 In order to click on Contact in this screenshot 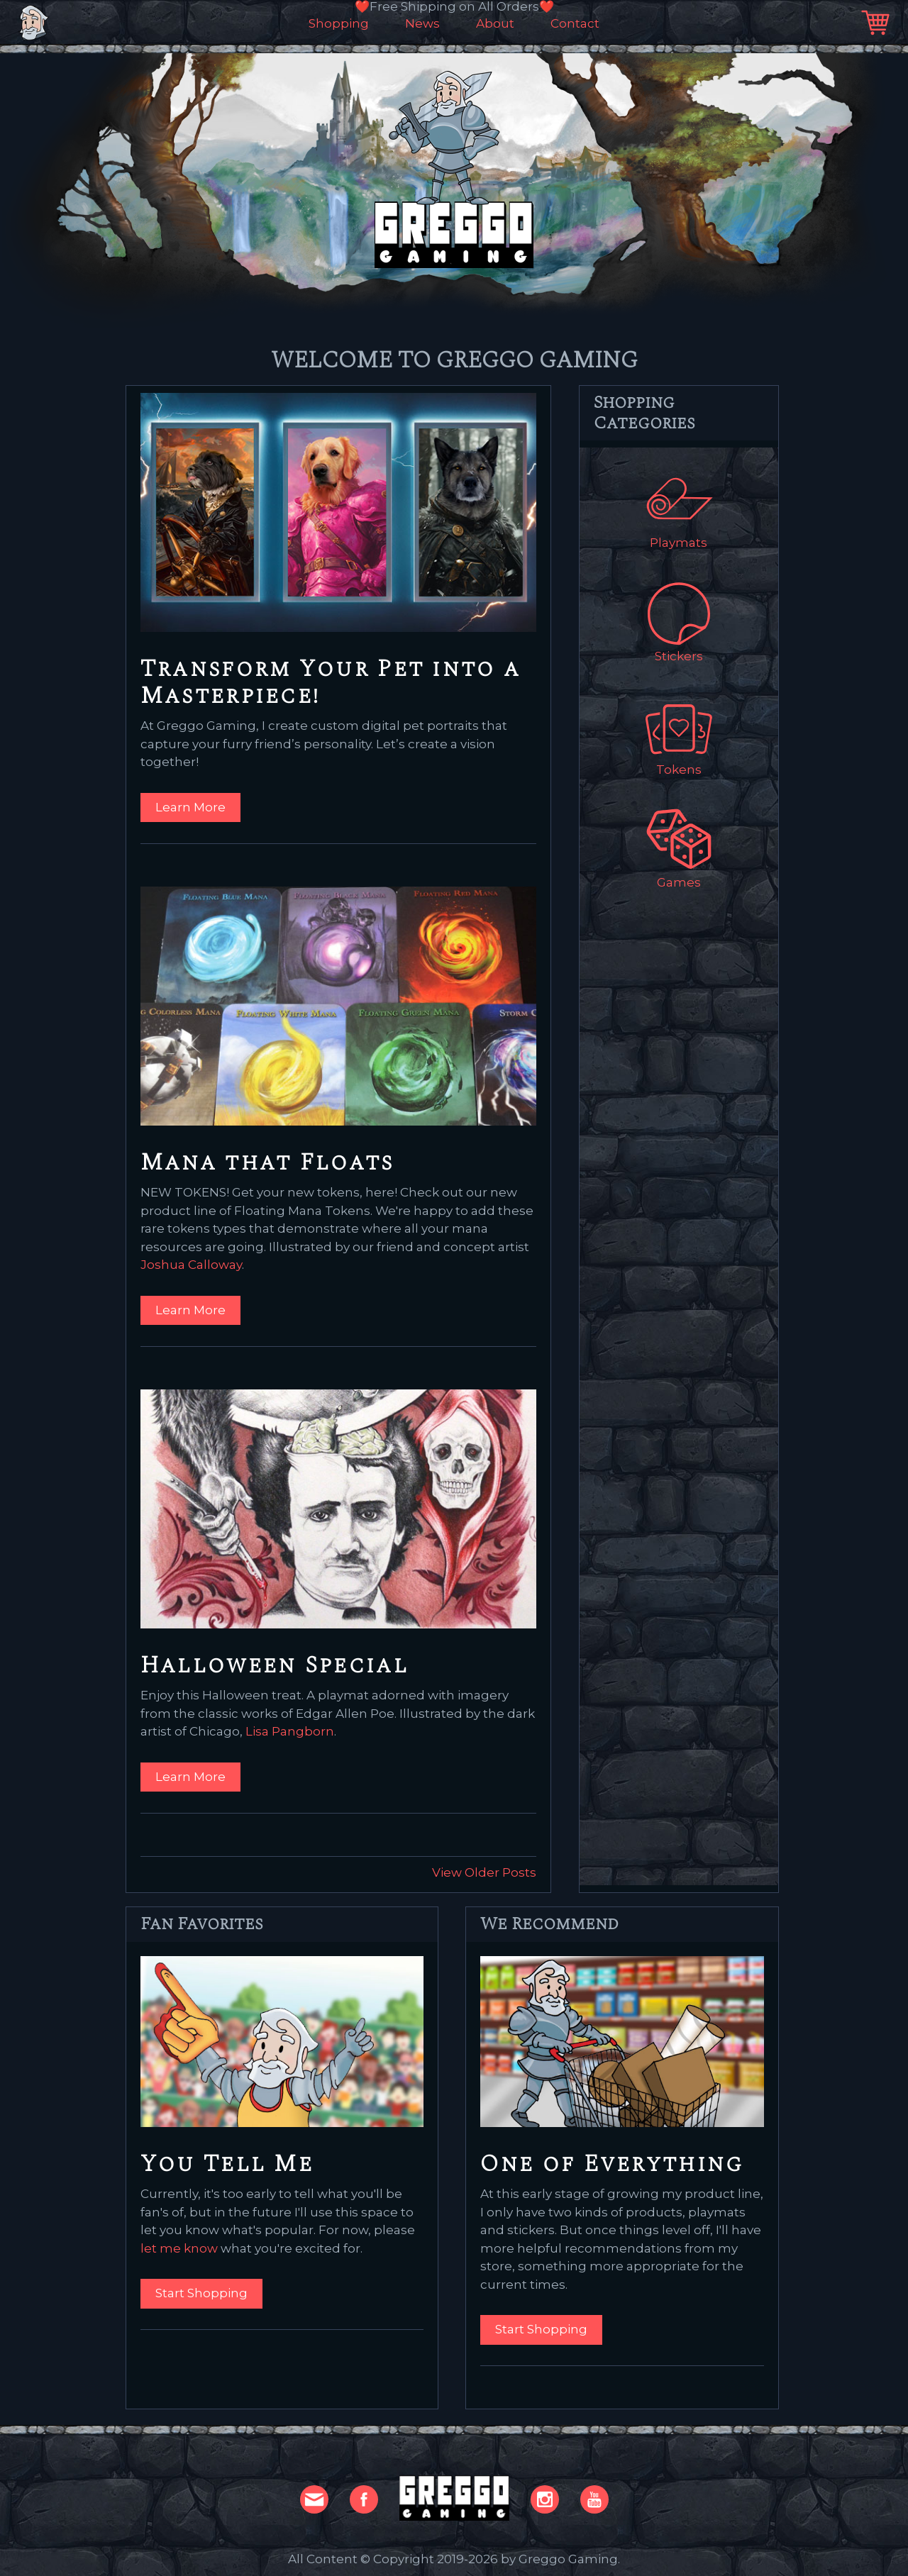, I will do `click(574, 23)`.